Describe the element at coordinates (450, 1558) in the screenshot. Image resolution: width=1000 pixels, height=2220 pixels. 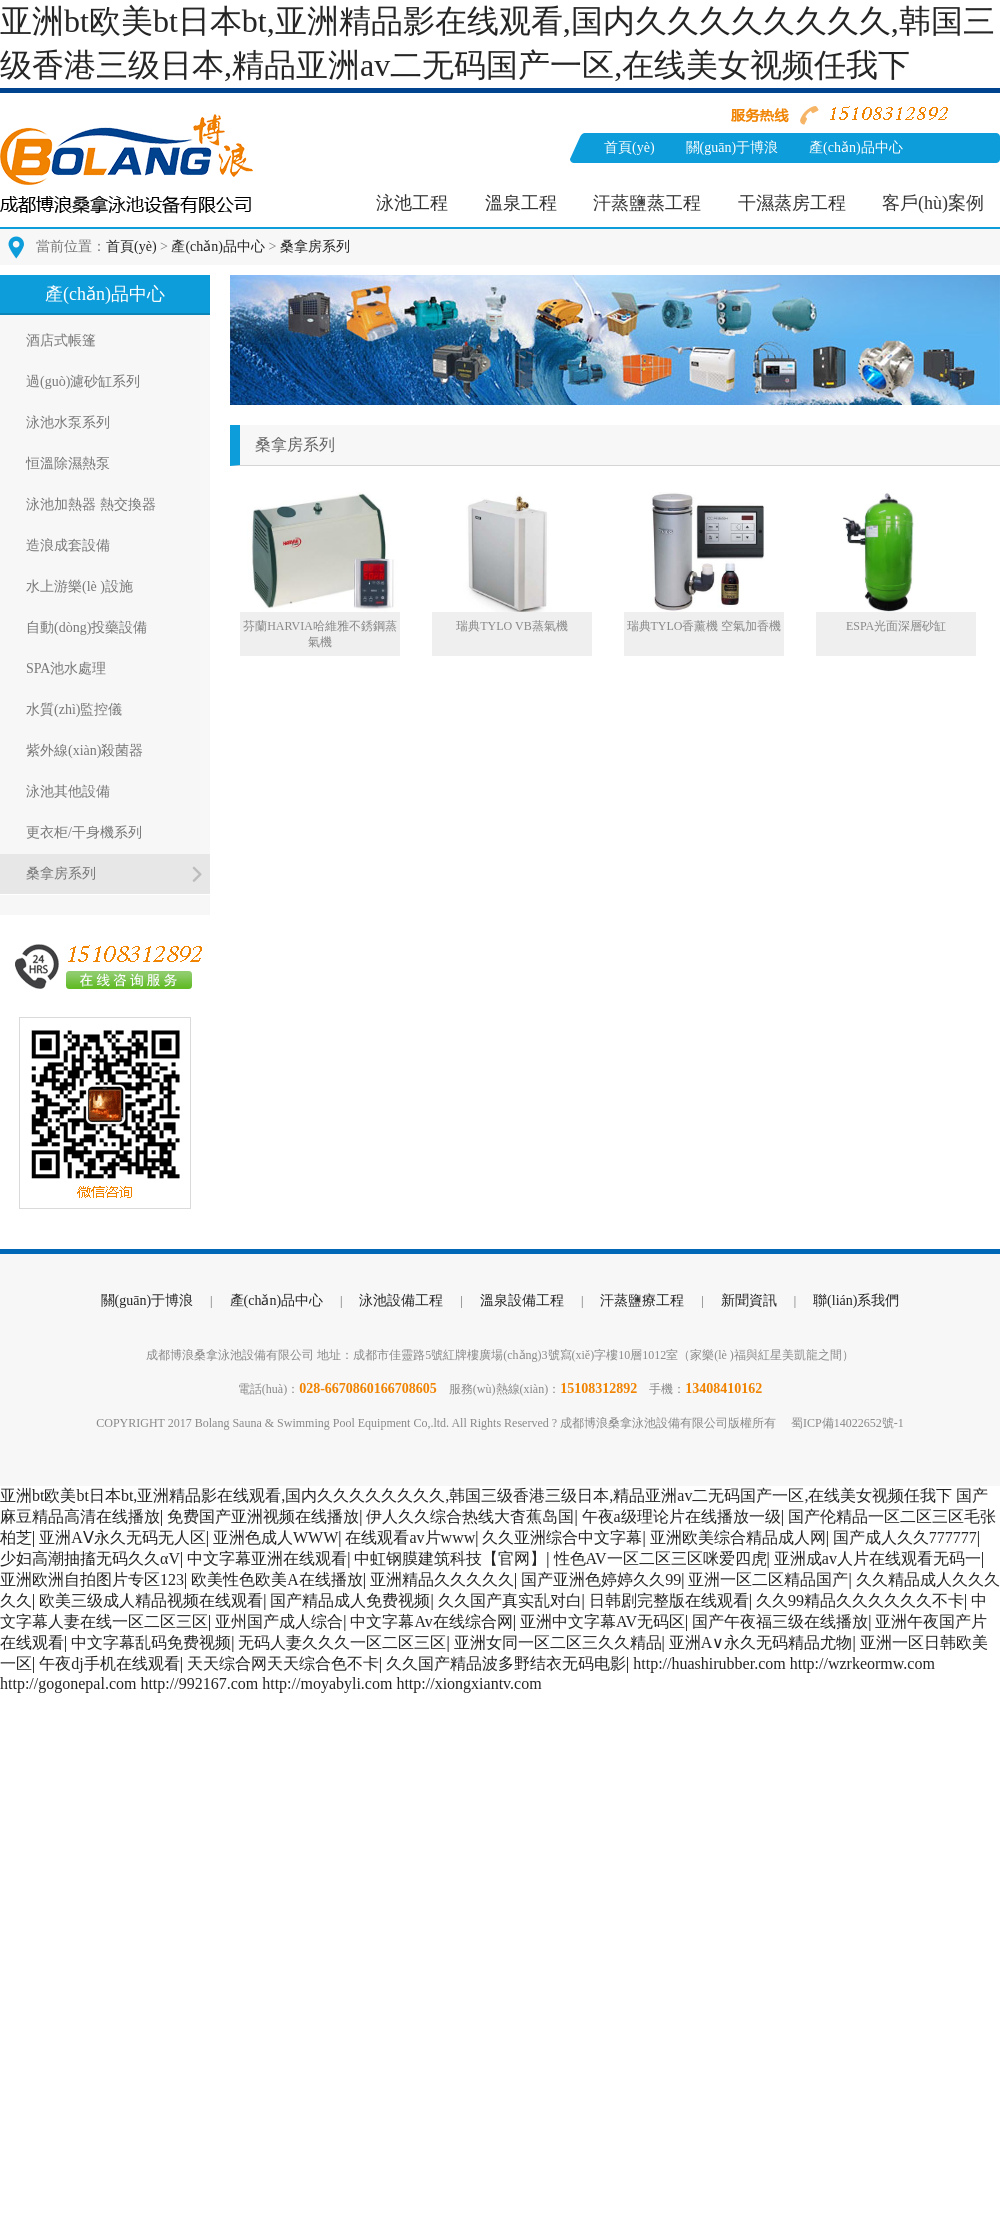
I see `中虹钢膜建筑科技【官网】` at that location.